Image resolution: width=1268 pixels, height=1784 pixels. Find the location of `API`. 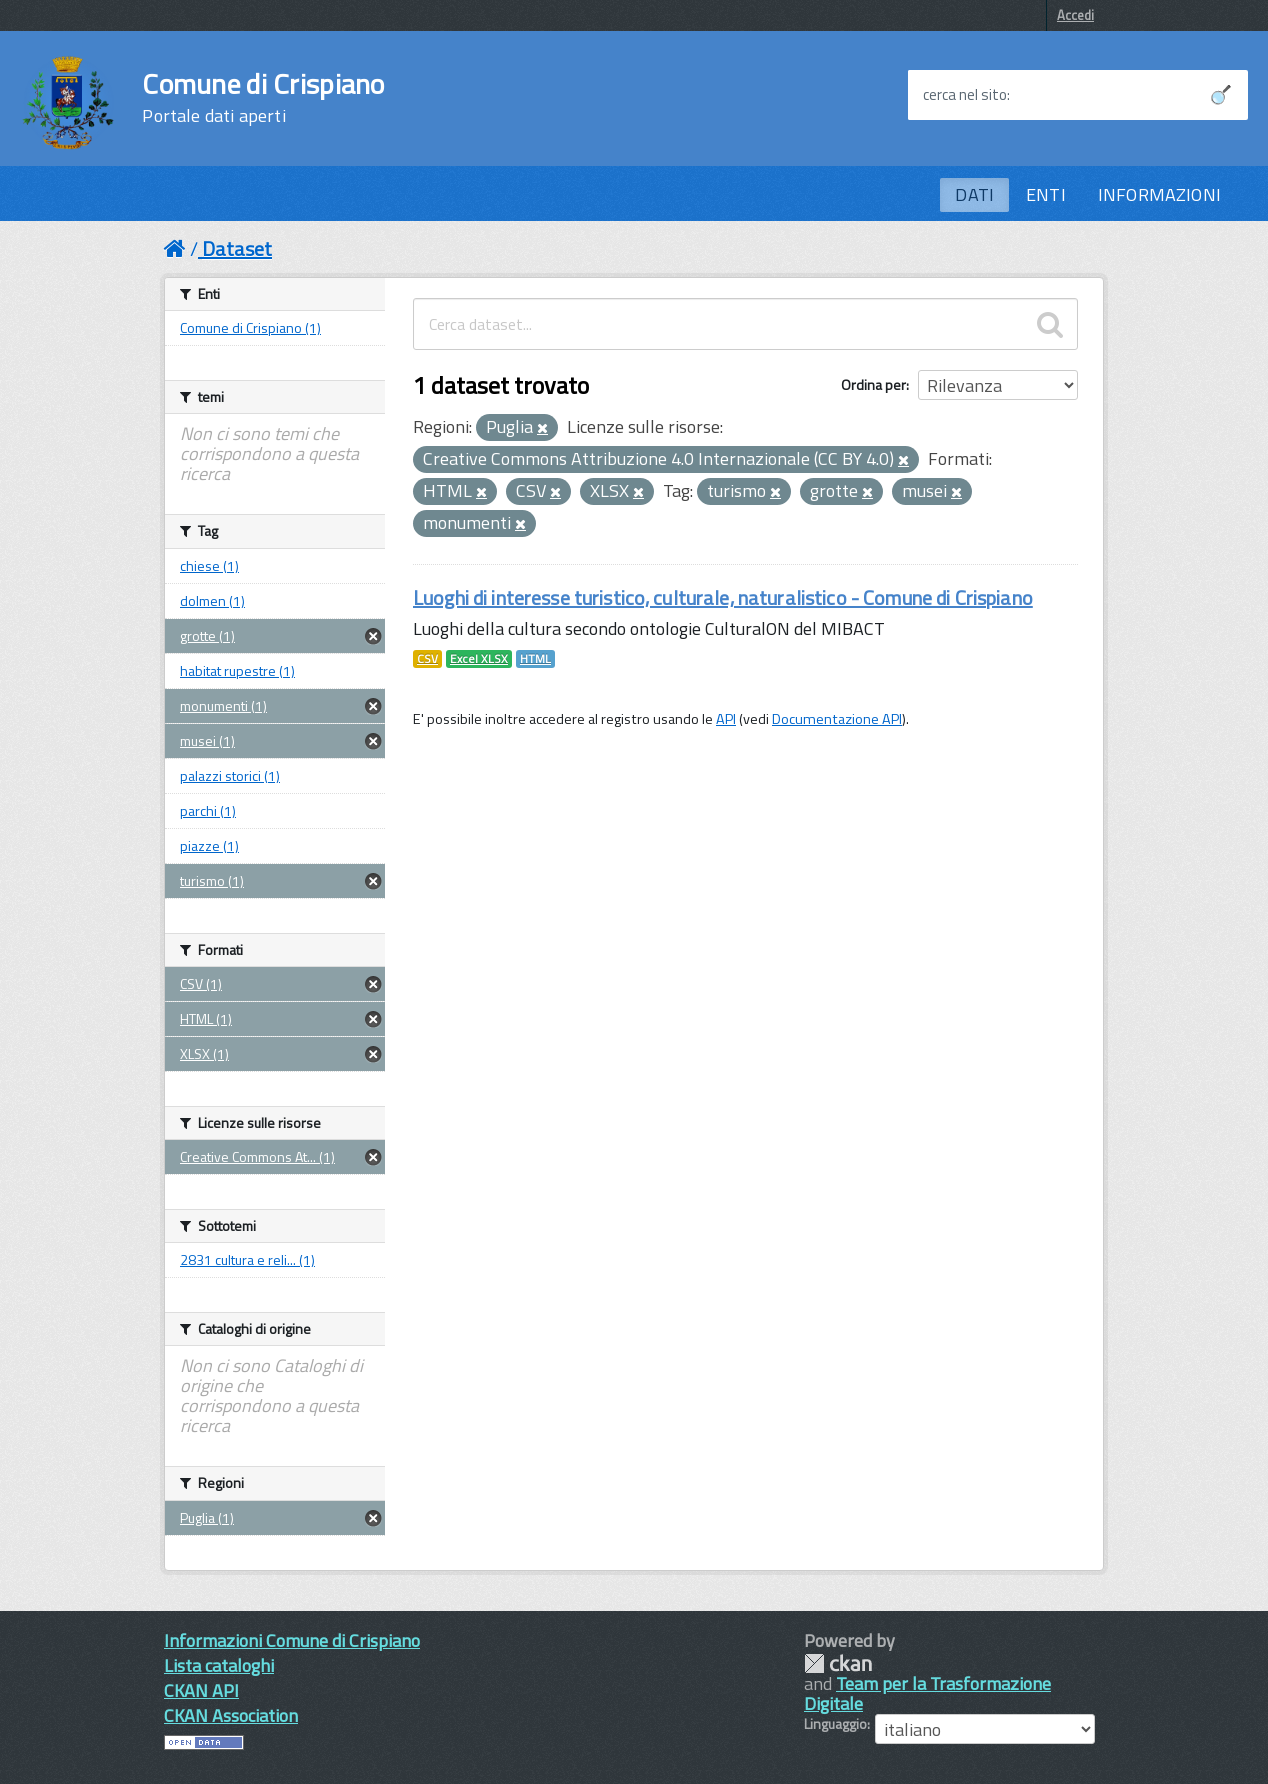

API is located at coordinates (726, 719).